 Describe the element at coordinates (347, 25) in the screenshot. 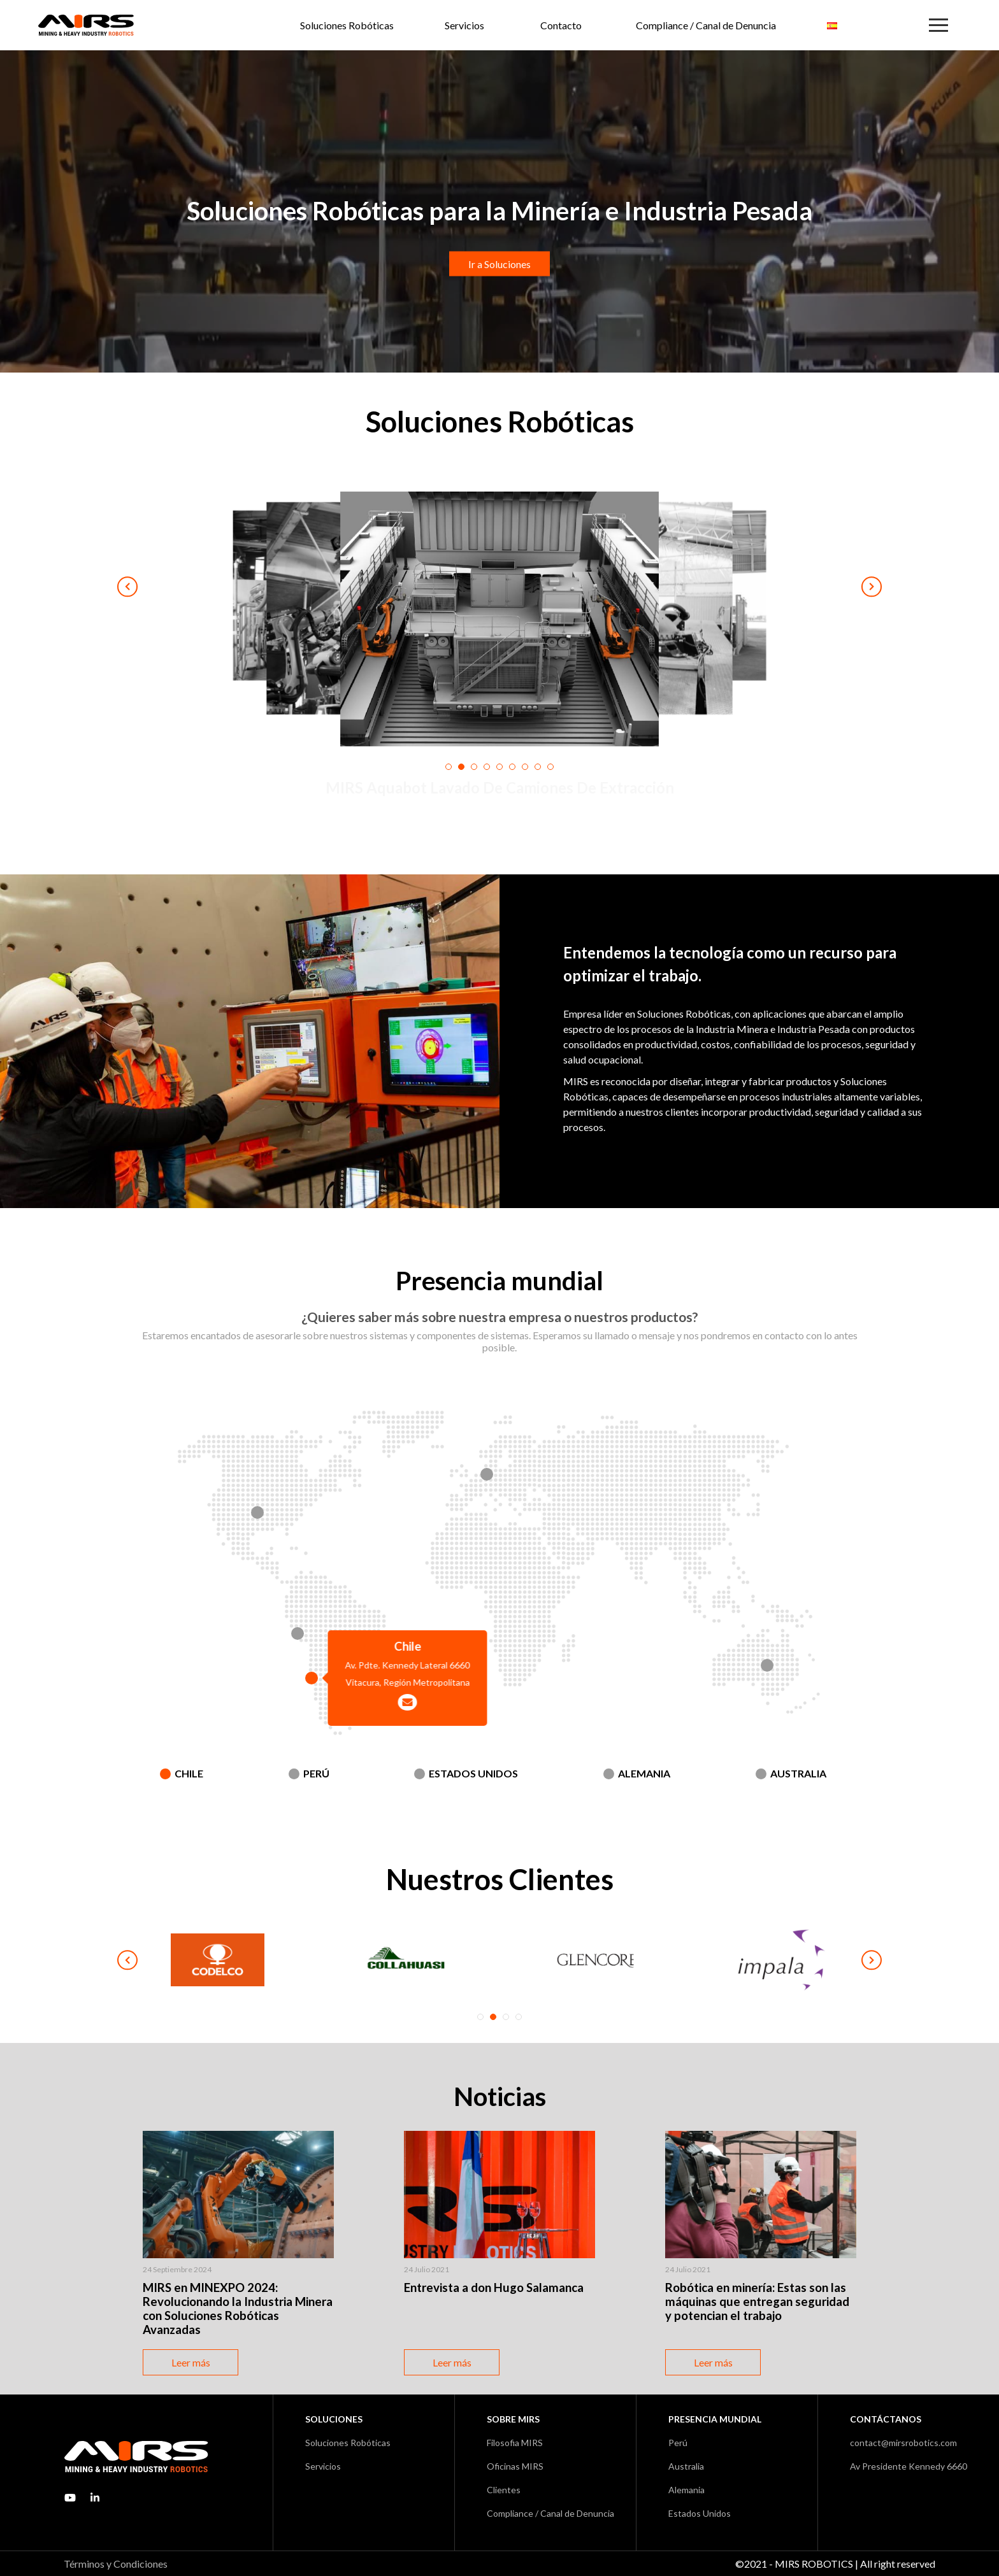

I see `Soluciones Robóticas` at that location.